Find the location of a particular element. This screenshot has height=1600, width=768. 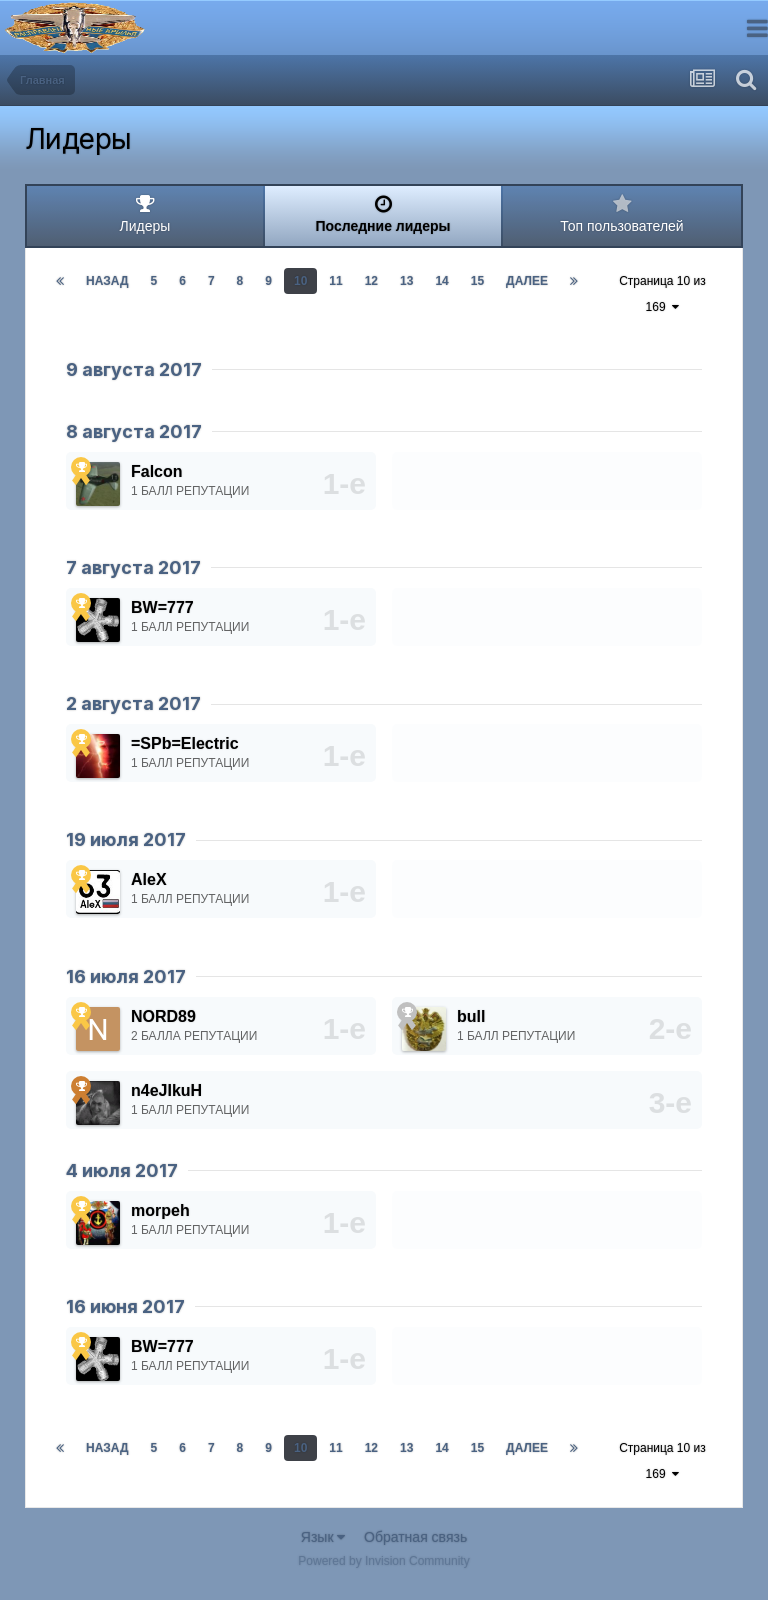

7 августа 2017 is located at coordinates (133, 567).